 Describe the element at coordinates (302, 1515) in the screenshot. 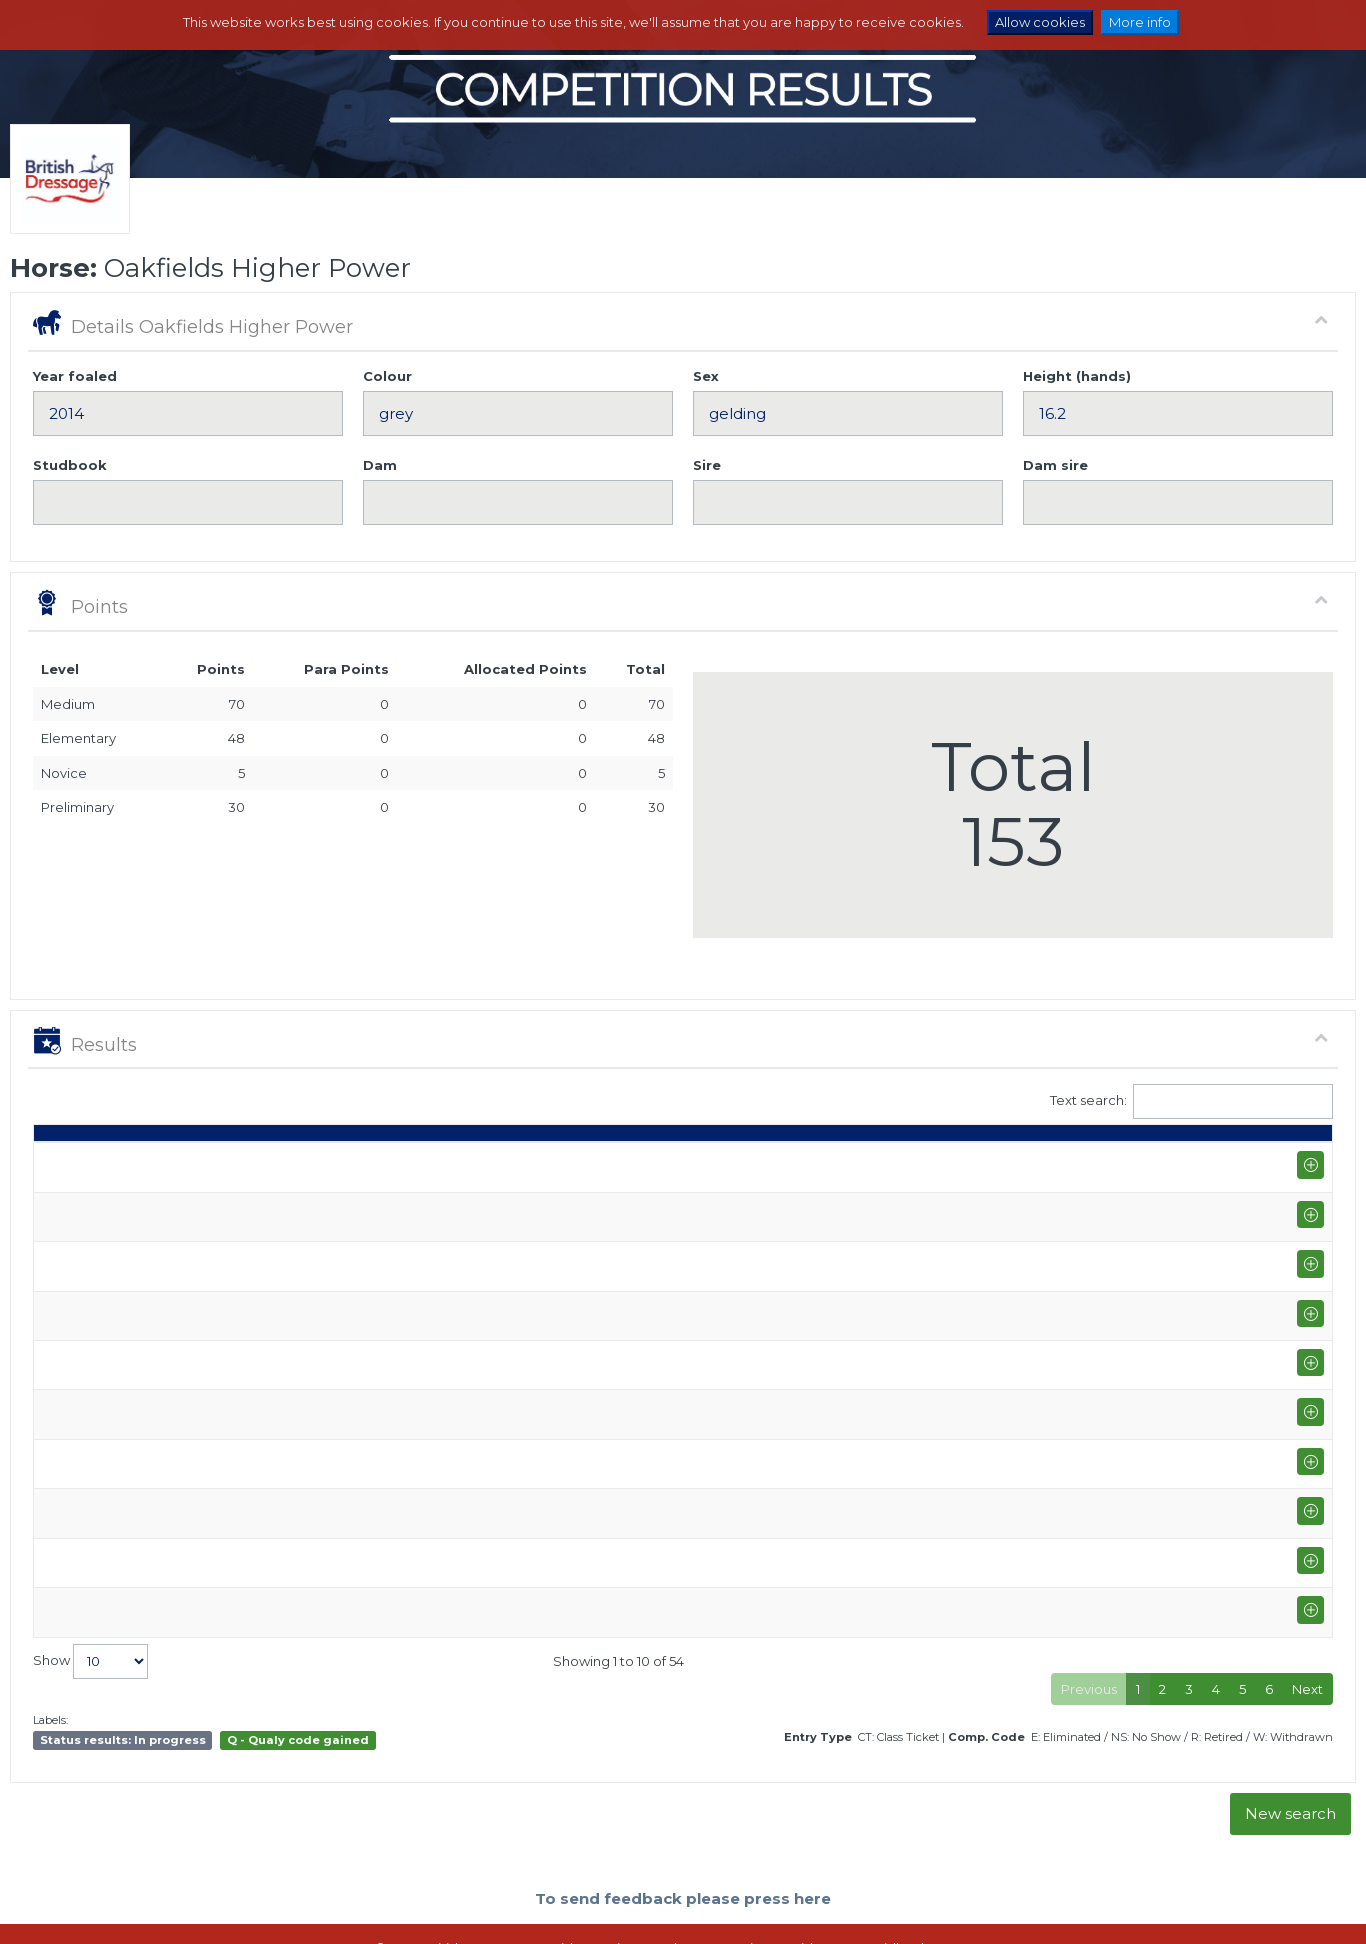

I see `Onley Grounds Equestrian Centre (P-GP/PYO FEI)+FS` at that location.